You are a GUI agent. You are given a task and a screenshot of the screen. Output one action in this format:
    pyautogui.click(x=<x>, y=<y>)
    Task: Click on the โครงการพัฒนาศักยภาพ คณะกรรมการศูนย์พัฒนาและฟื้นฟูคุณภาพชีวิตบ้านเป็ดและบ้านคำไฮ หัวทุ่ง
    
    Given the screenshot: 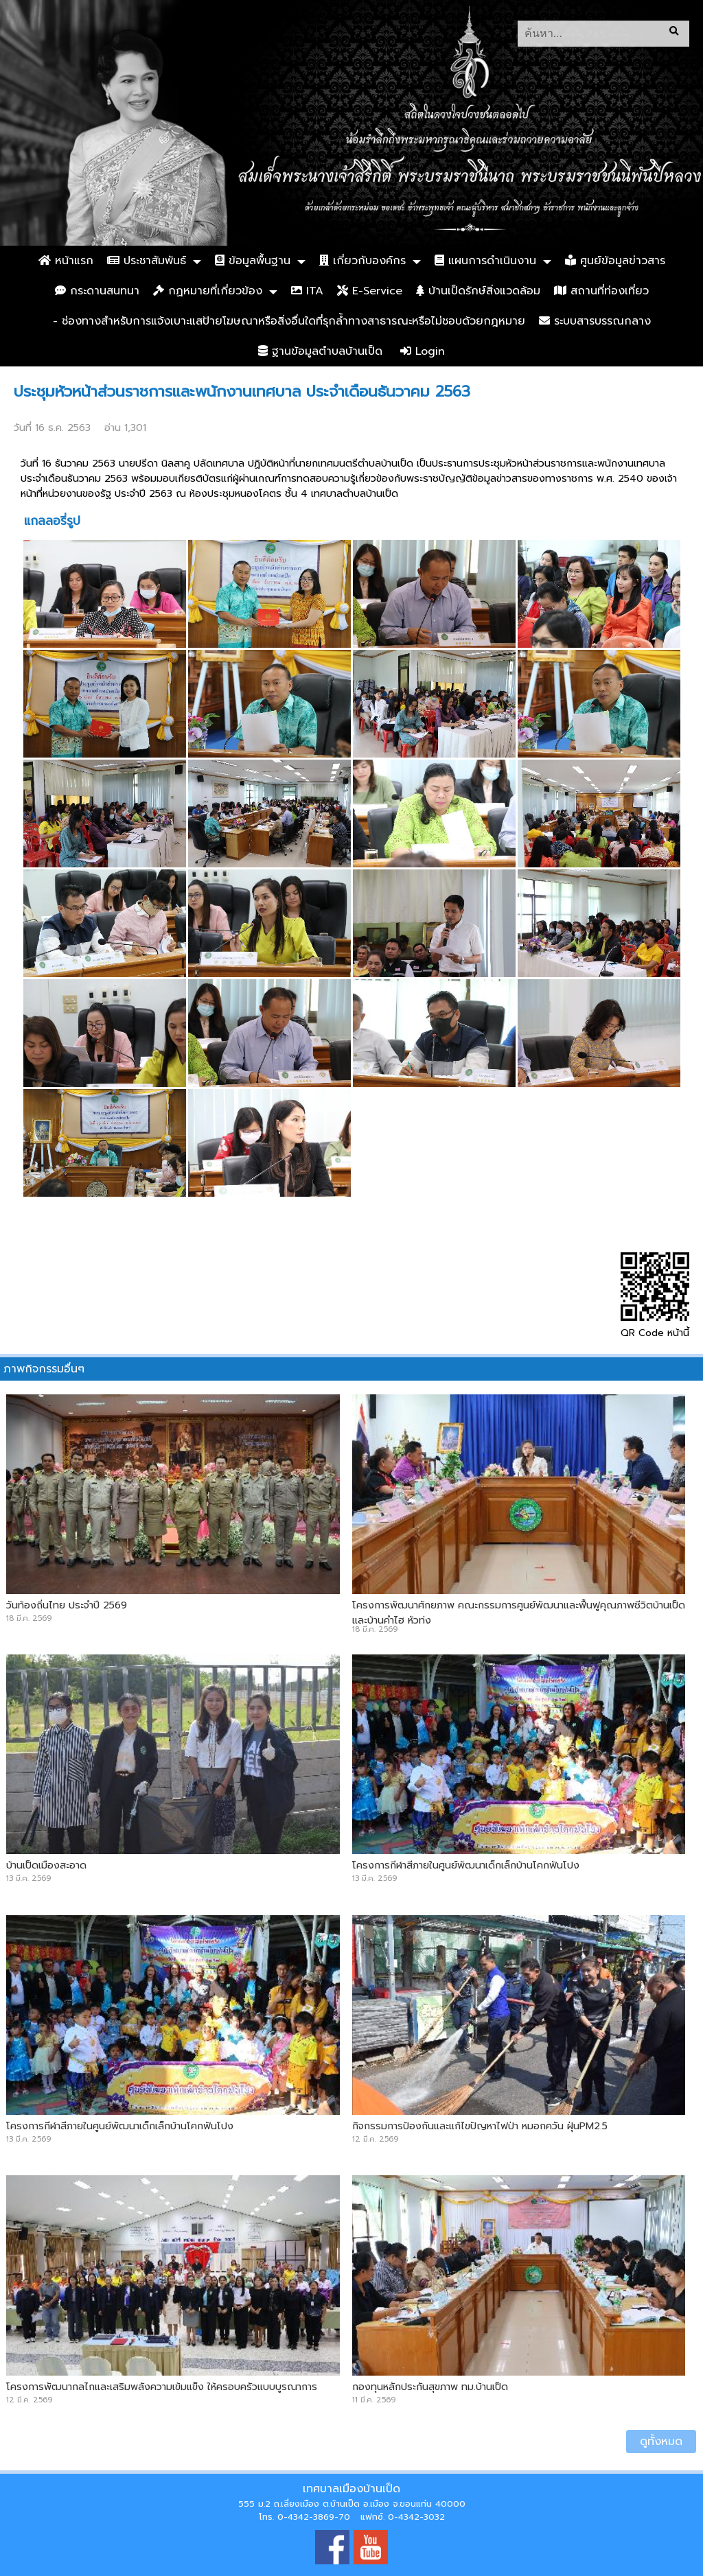 What is the action you would take?
    pyautogui.click(x=518, y=1612)
    